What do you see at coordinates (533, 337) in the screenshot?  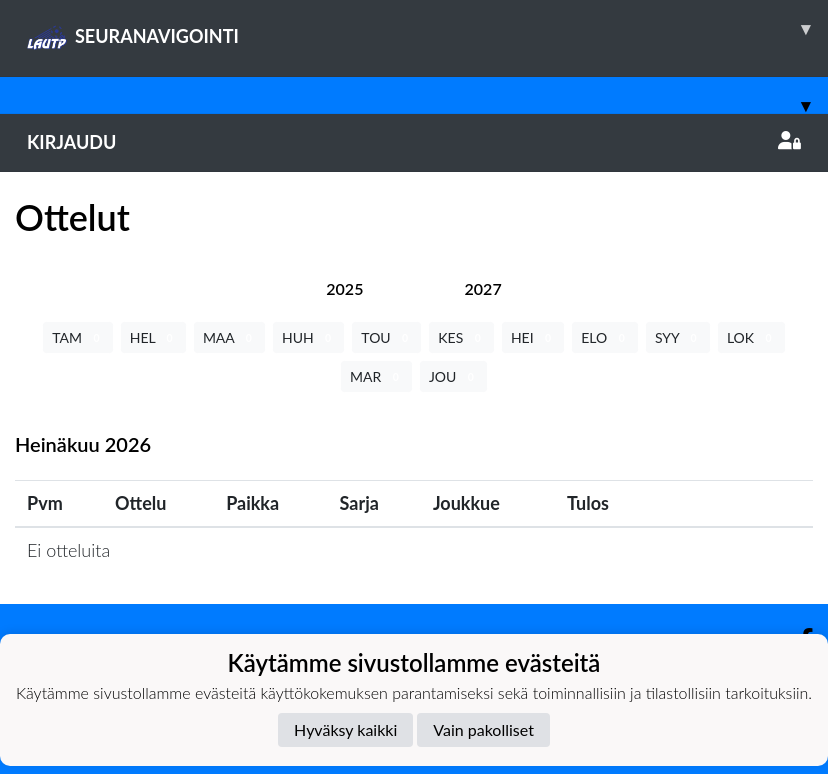 I see `HEI` at bounding box center [533, 337].